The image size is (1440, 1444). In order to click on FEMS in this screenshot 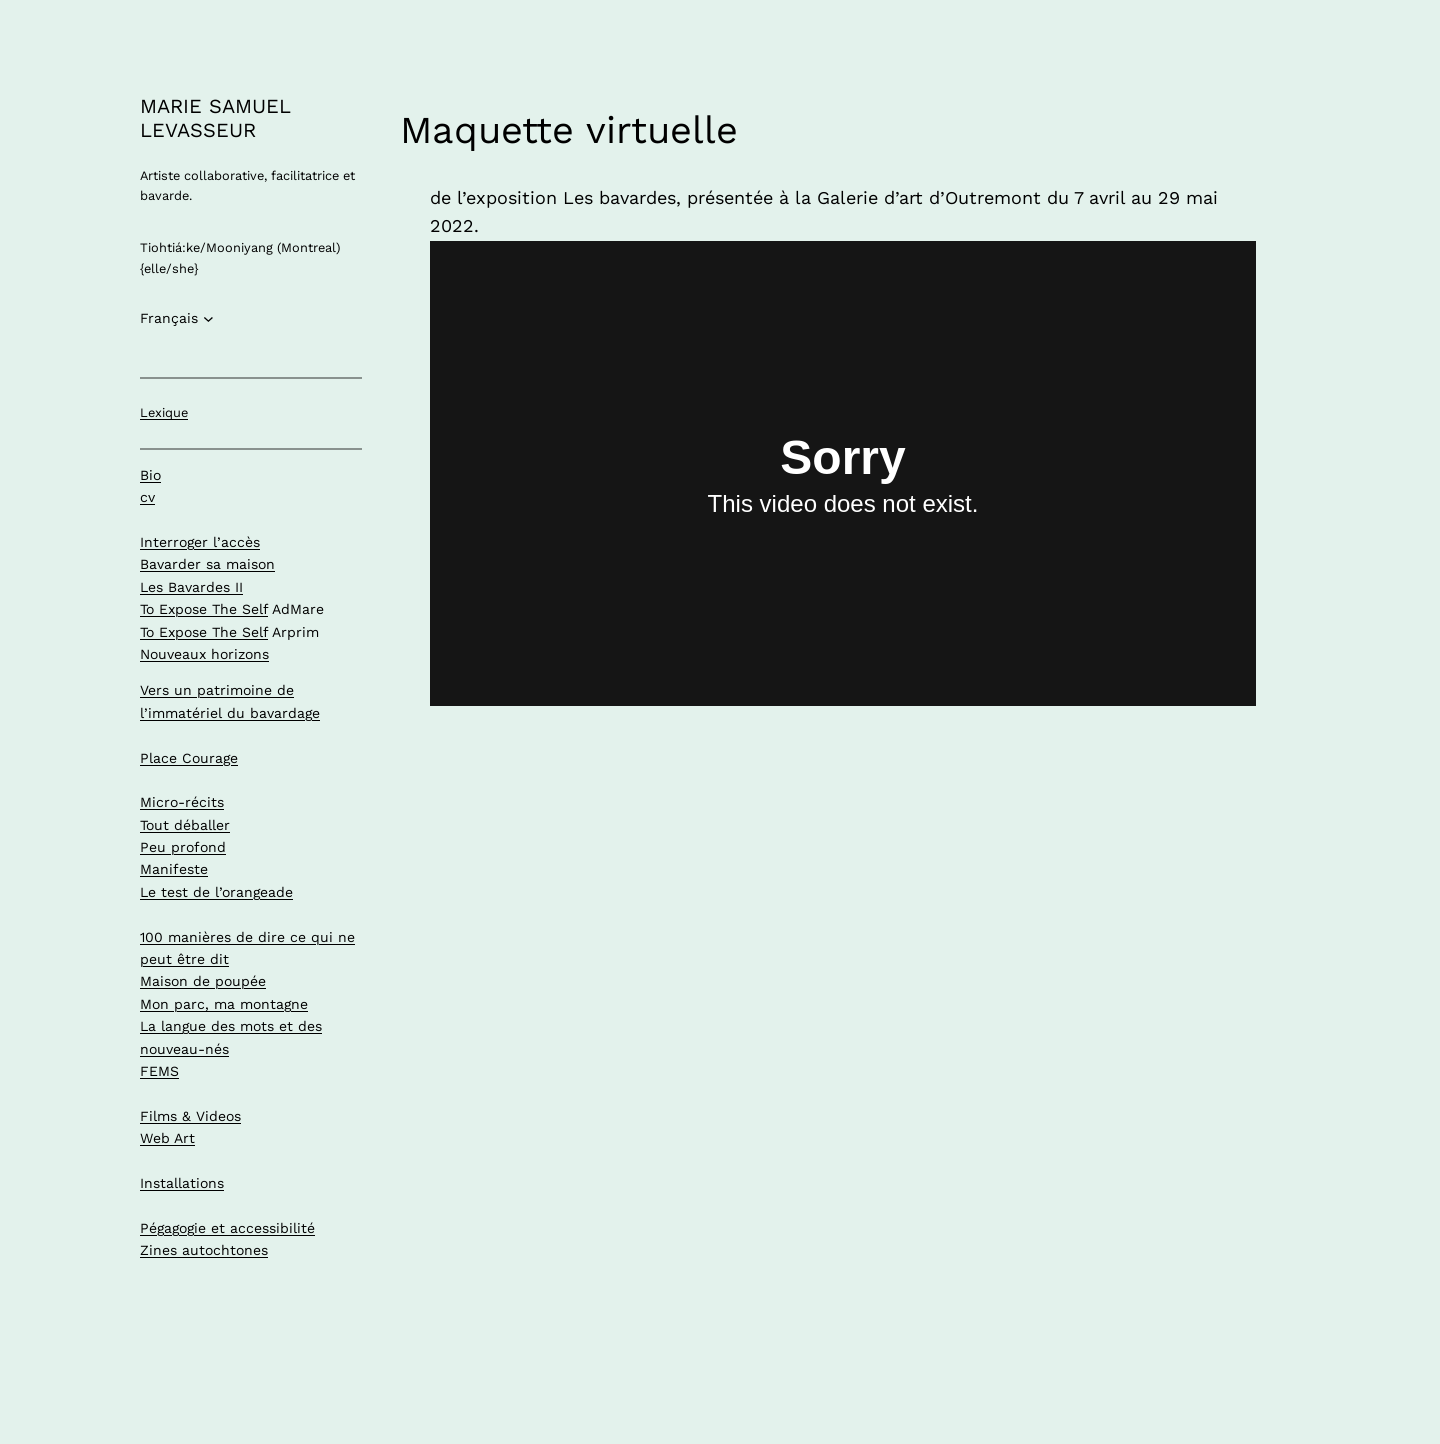, I will do `click(159, 1071)`.